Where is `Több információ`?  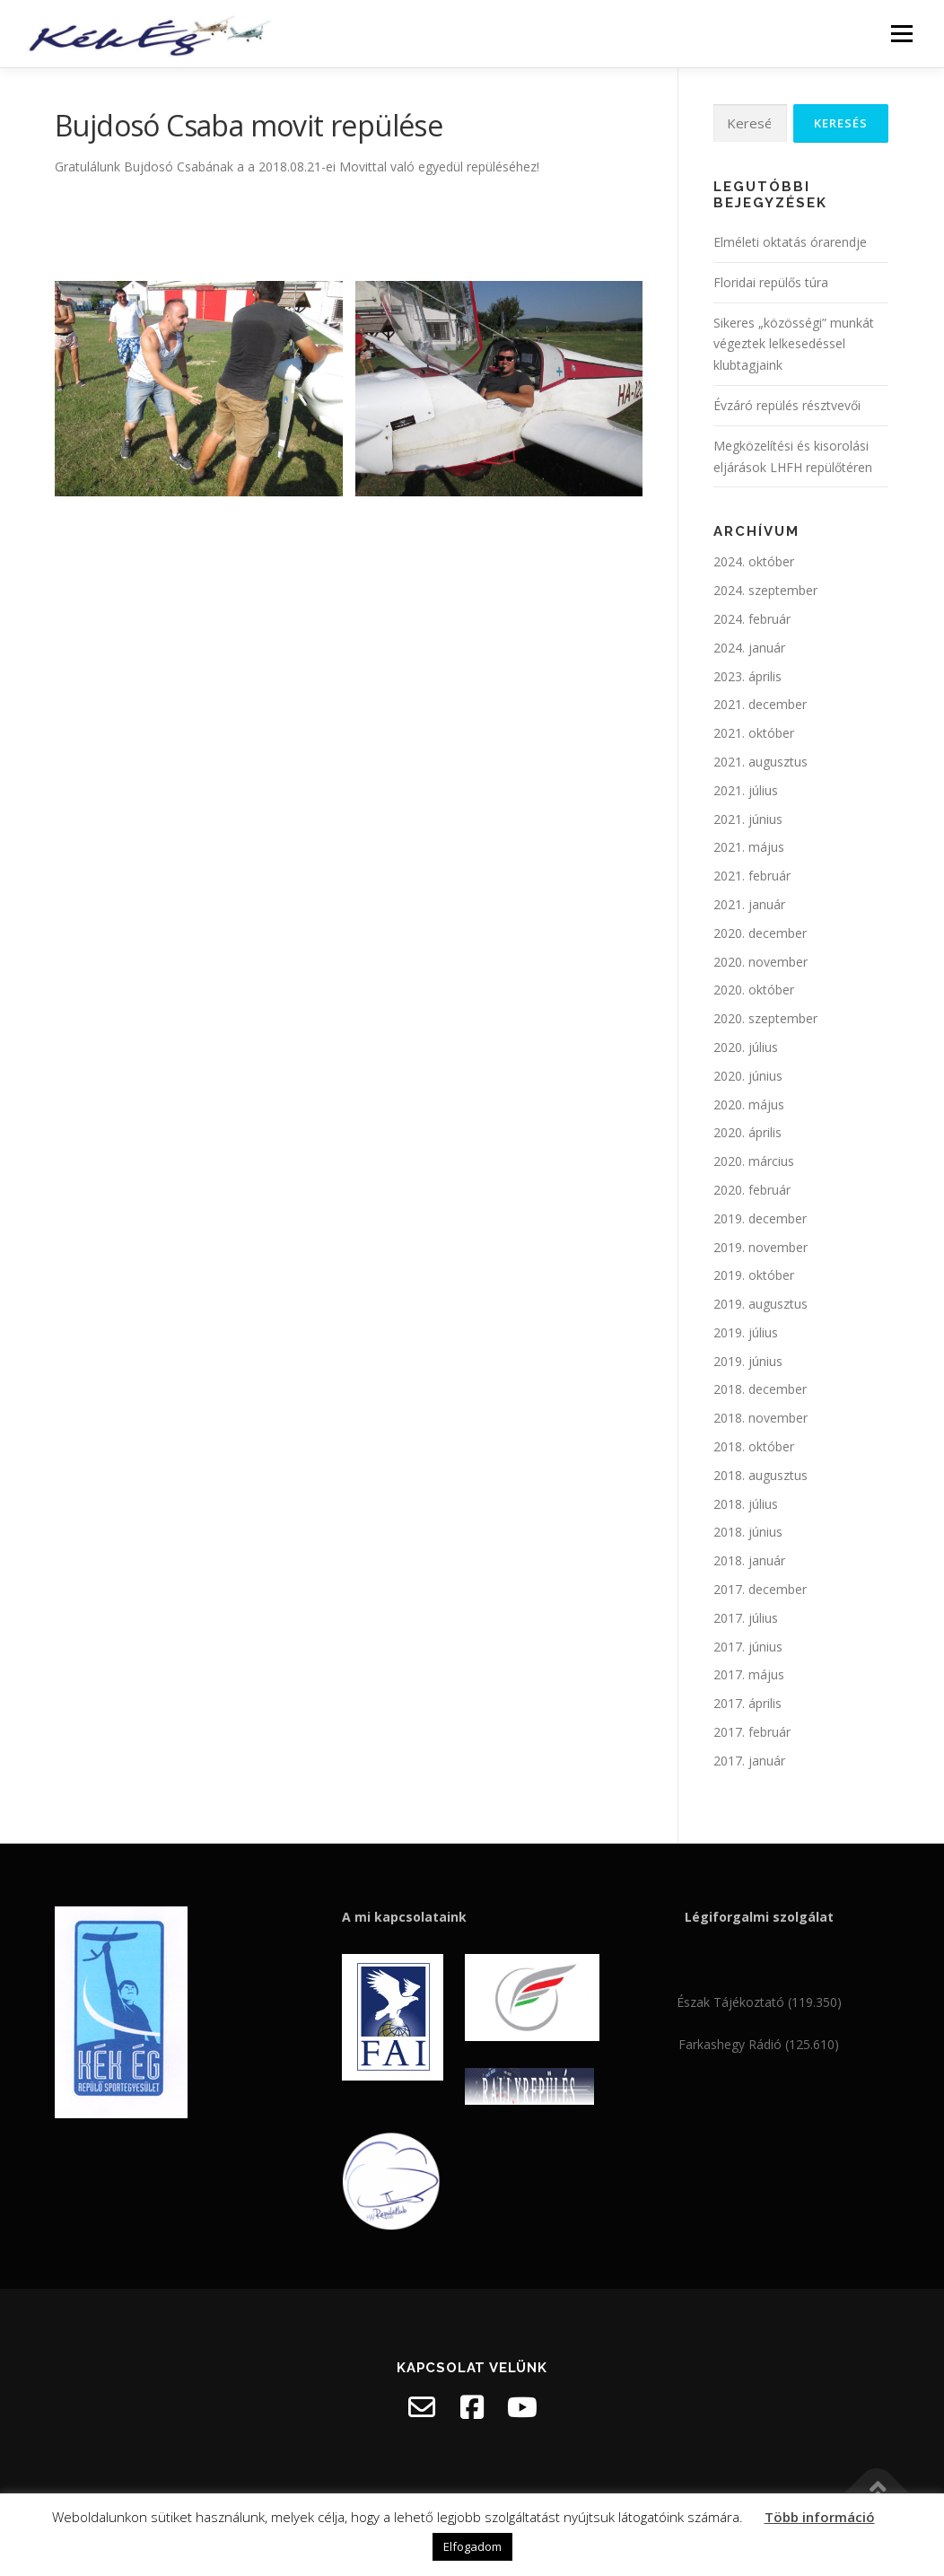
Több információ is located at coordinates (820, 2517).